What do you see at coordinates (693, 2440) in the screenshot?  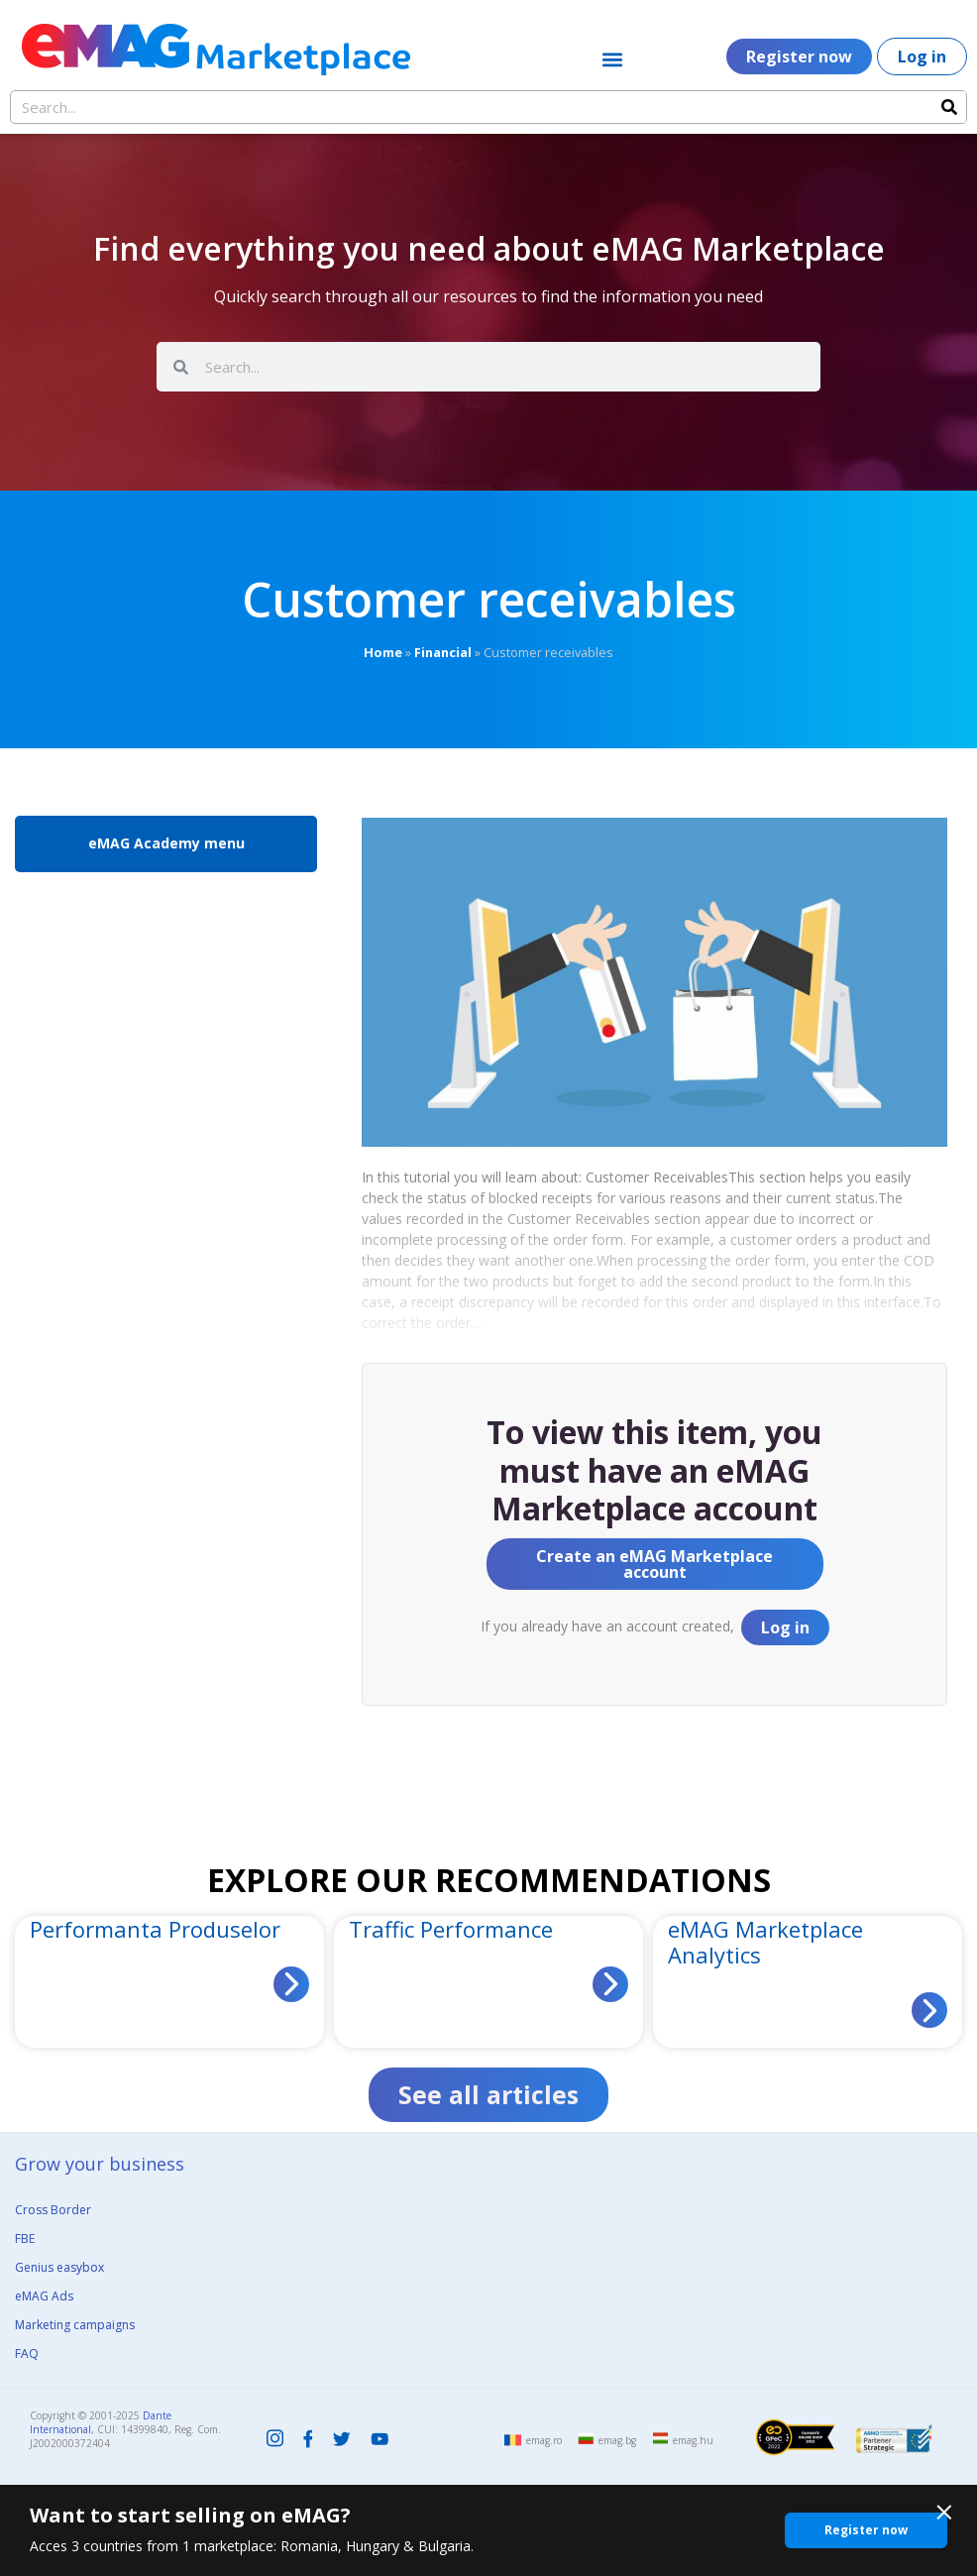 I see `emag.hu` at bounding box center [693, 2440].